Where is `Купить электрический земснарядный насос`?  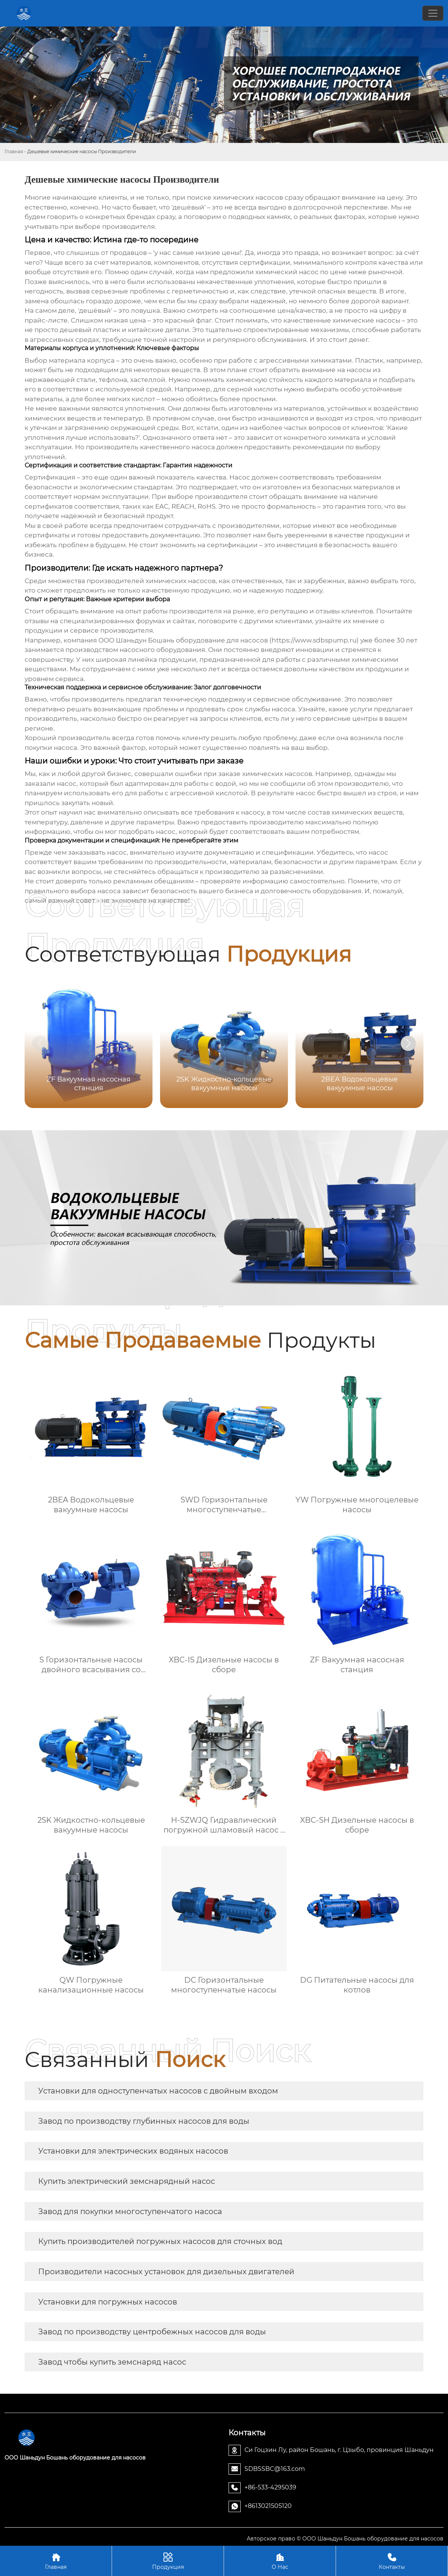
Купить электрический земснарядный насос is located at coordinates (126, 2181).